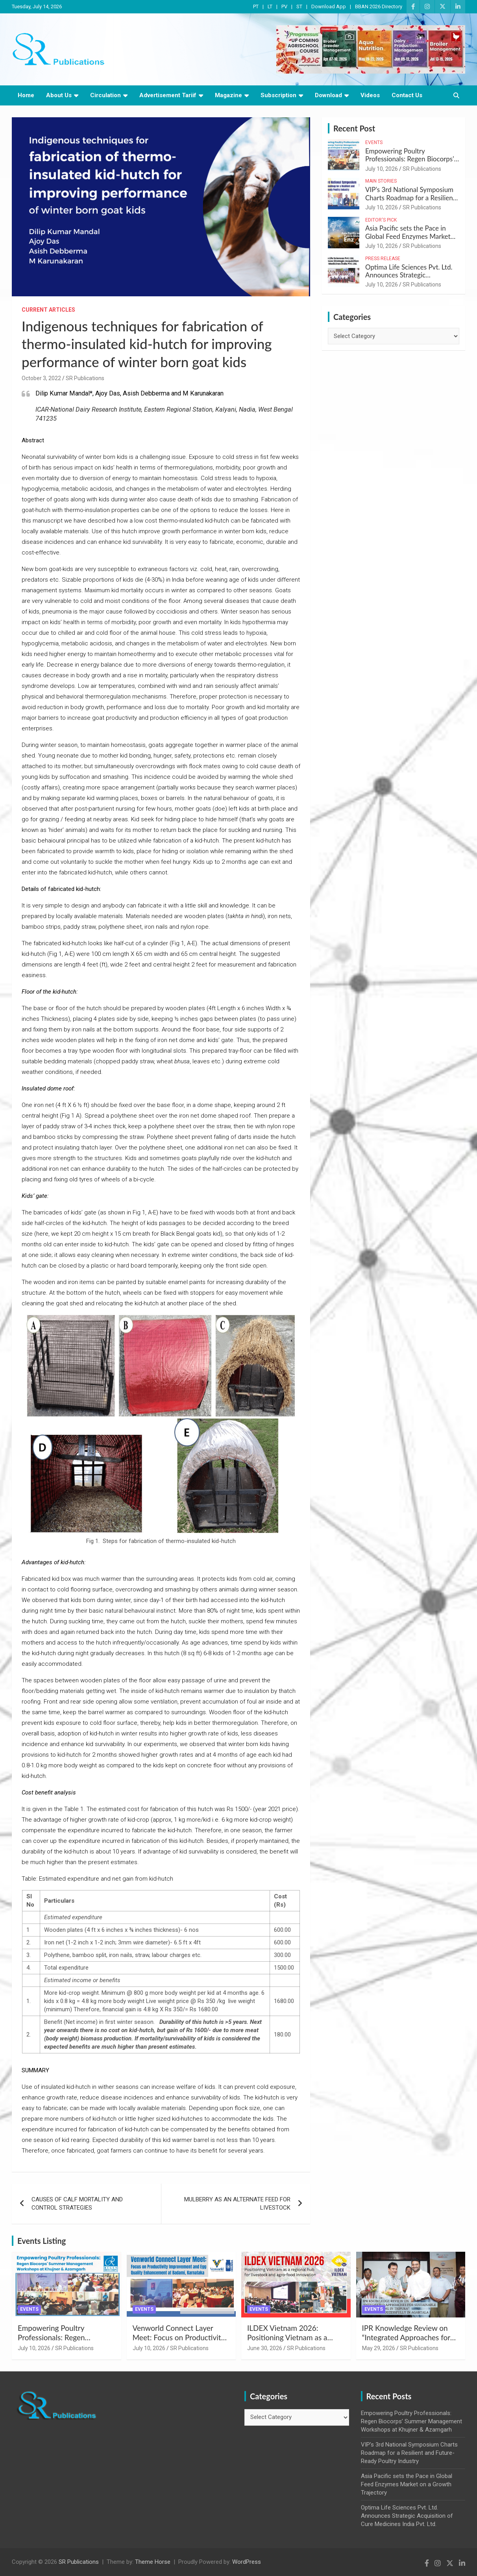 Image resolution: width=477 pixels, height=2576 pixels. What do you see at coordinates (410, 201) in the screenshot?
I see `VIP’s 3rd National Symposium Charts Roadmap for a Resilient and Future-Ready Poultry Industry` at bounding box center [410, 201].